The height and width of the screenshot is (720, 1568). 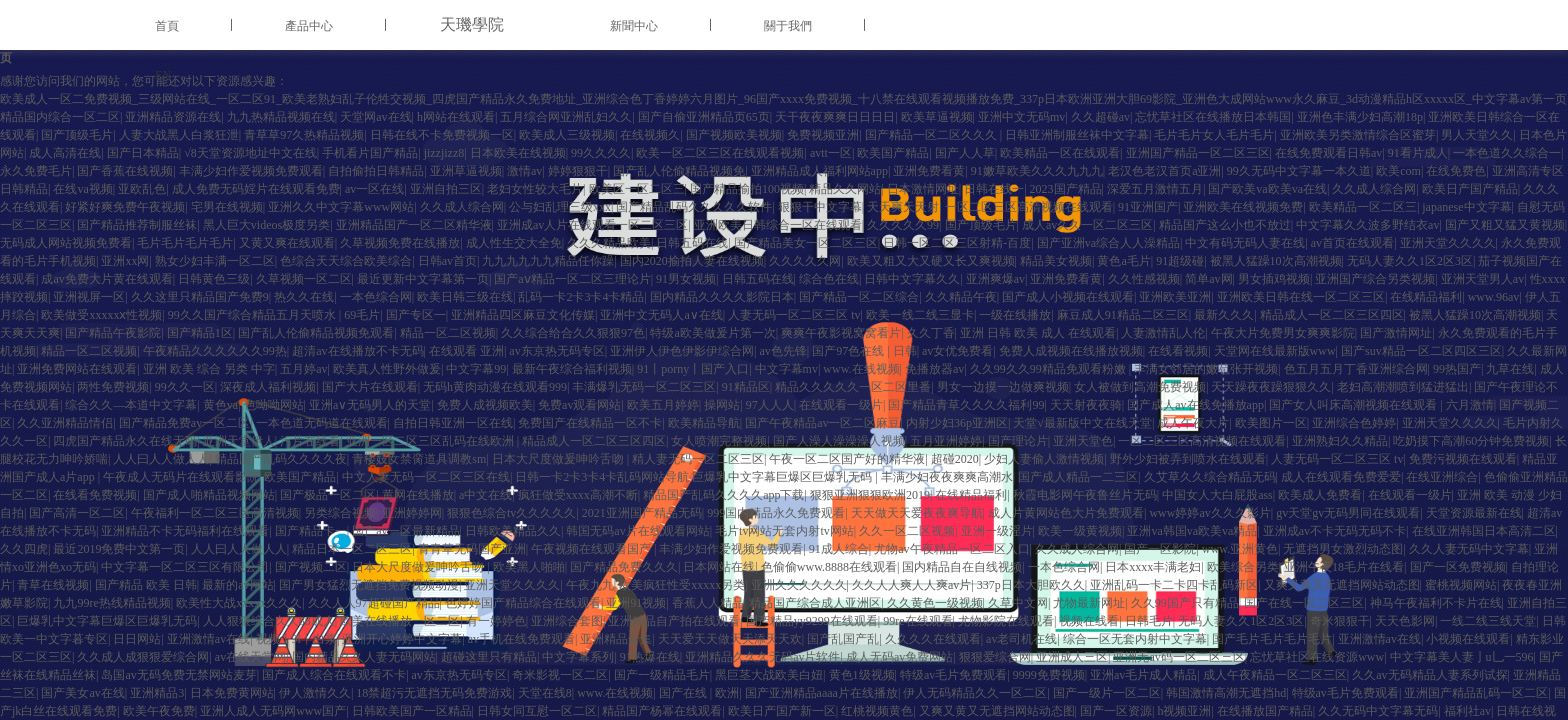 What do you see at coordinates (559, 459) in the screenshot?
I see `日本大尺度做爰呻吟舌吻` at bounding box center [559, 459].